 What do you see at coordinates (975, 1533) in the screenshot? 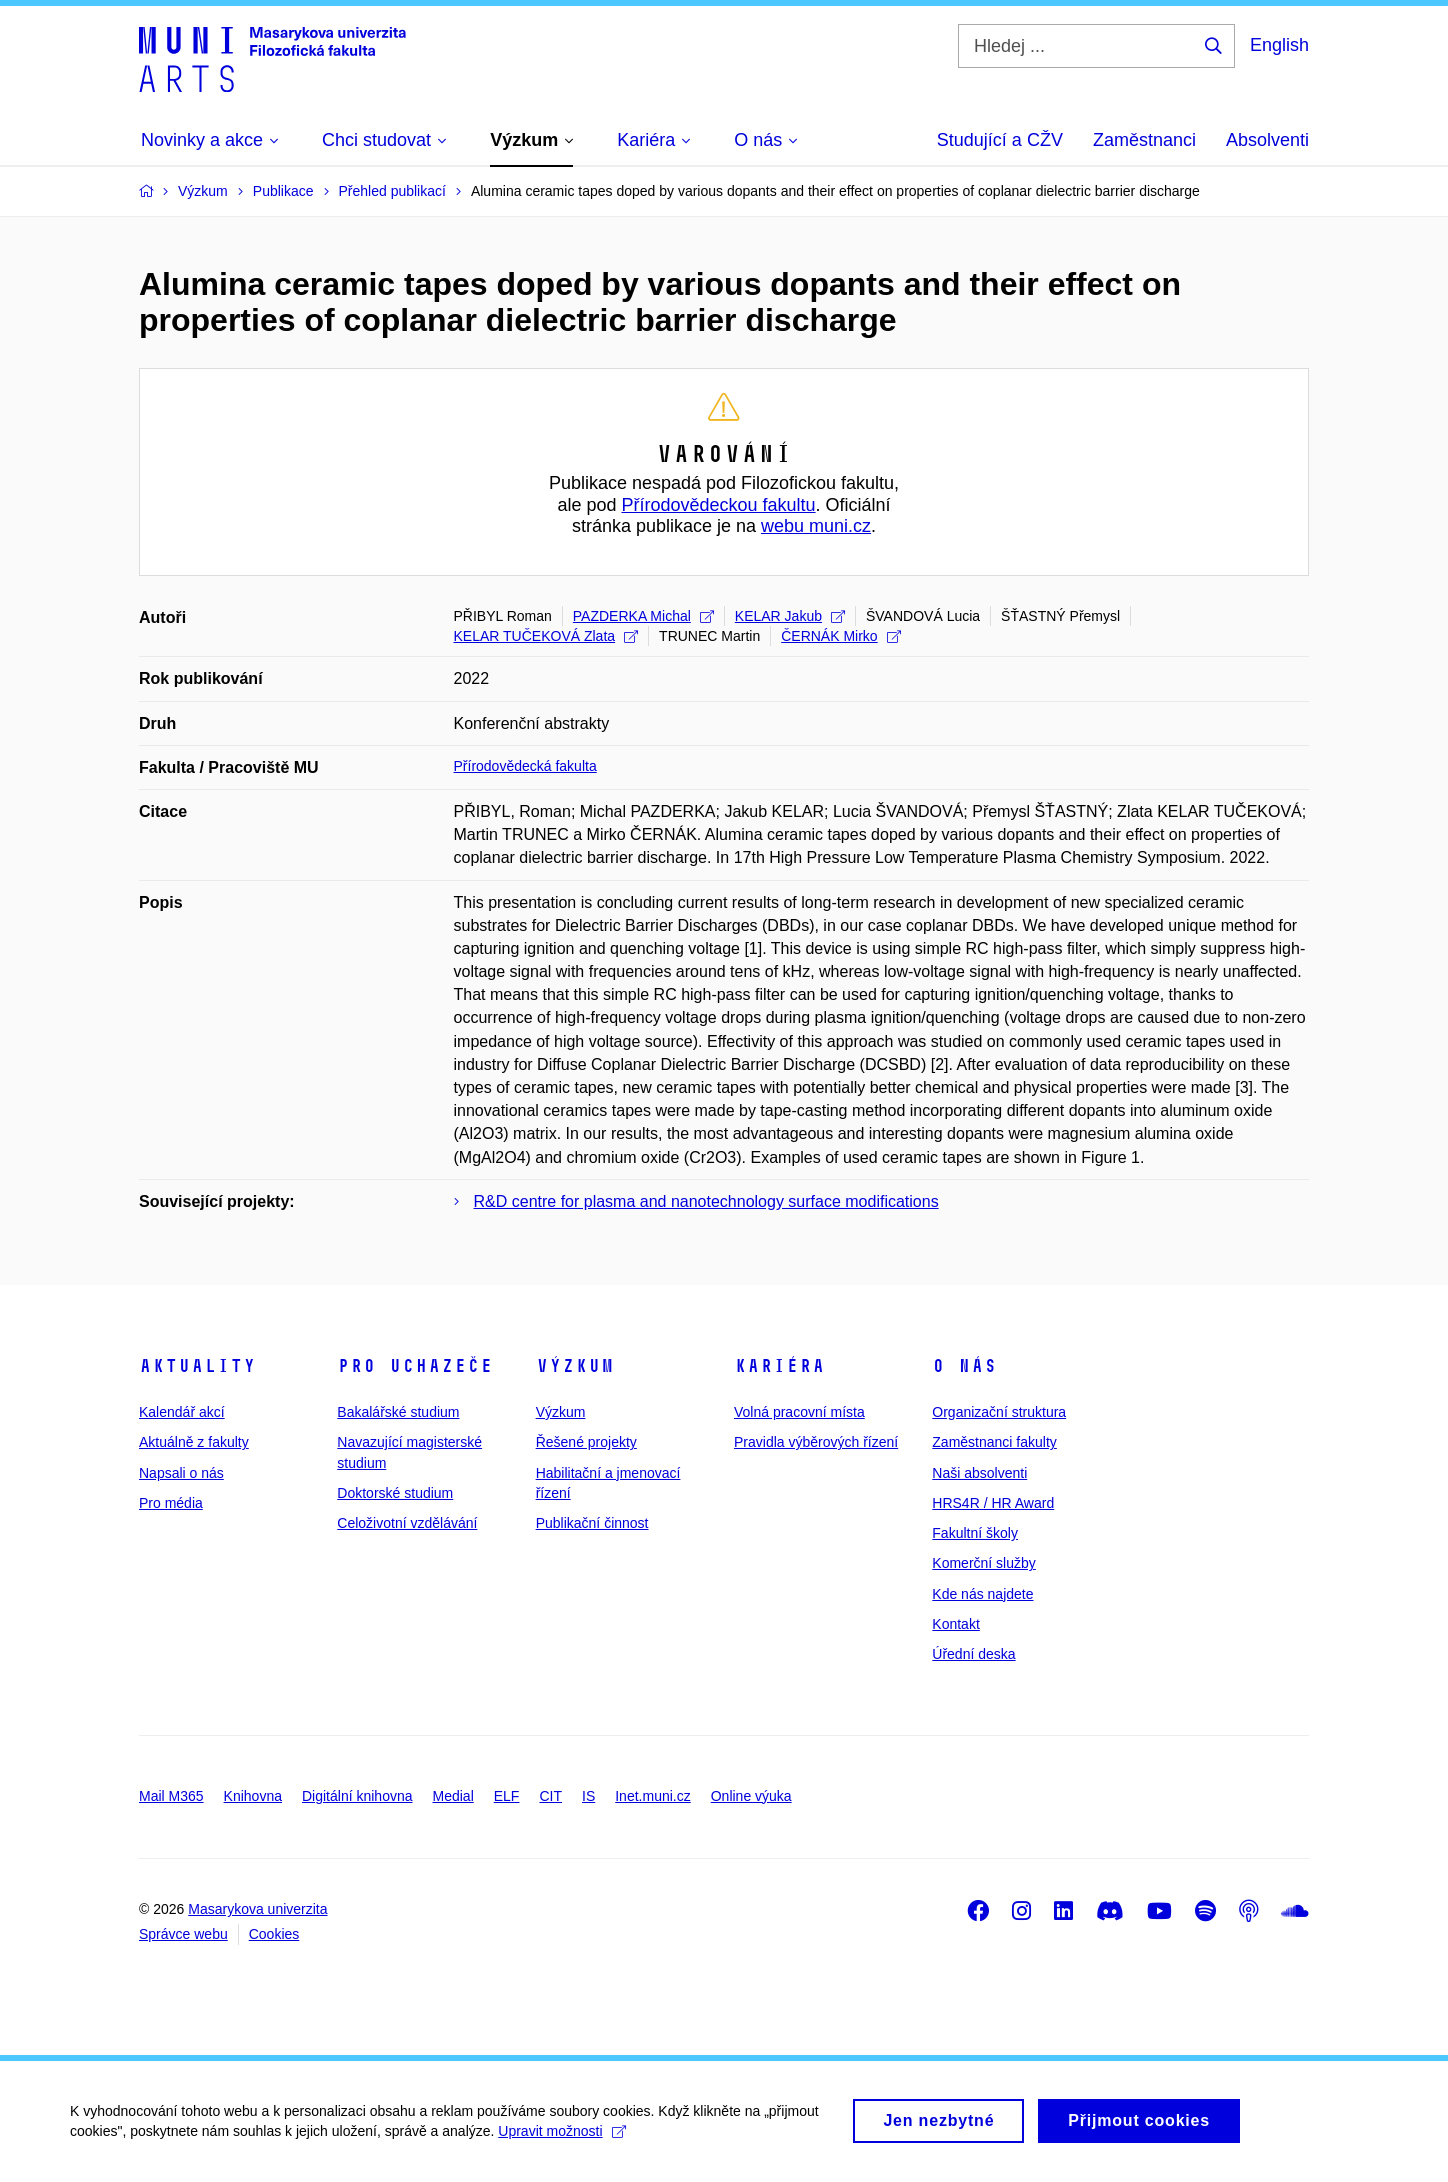
I see `Fakultní školy` at bounding box center [975, 1533].